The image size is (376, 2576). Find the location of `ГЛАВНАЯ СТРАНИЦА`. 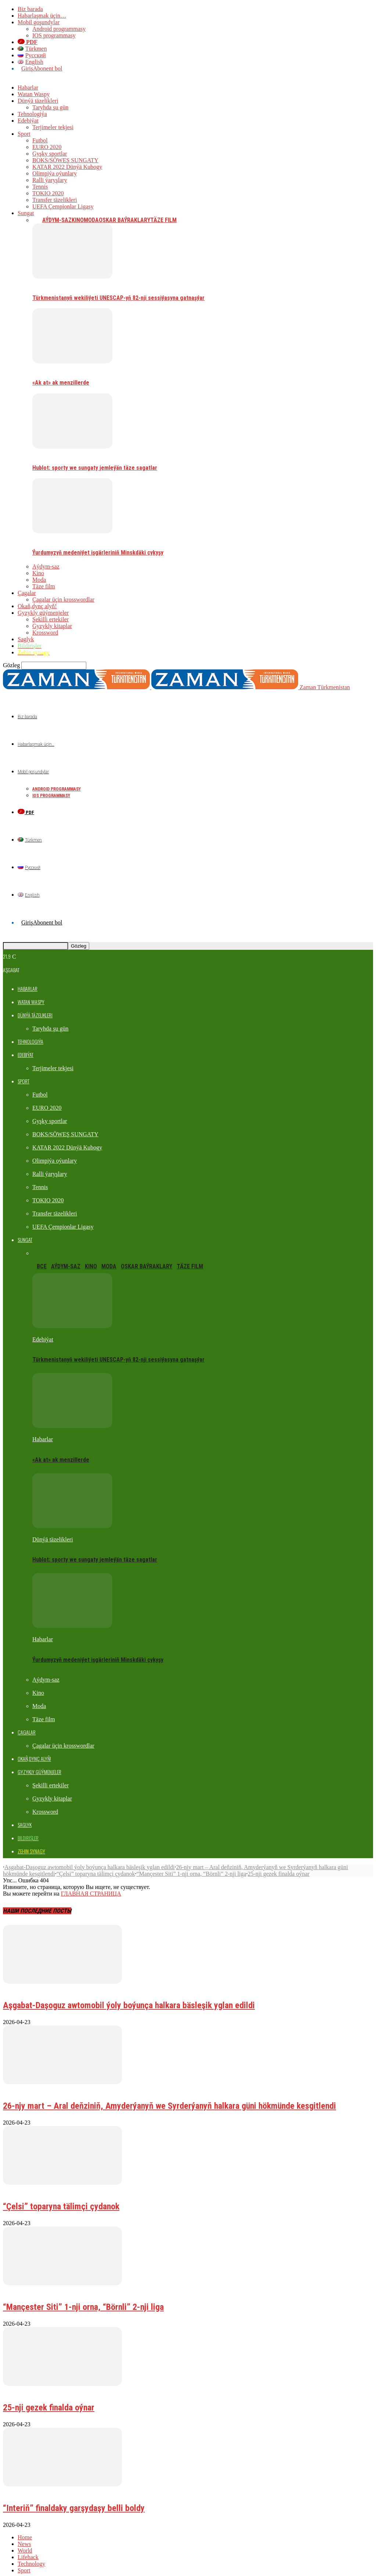

ГЛАВНАЯ СТРАНИЦА is located at coordinates (91, 1880).